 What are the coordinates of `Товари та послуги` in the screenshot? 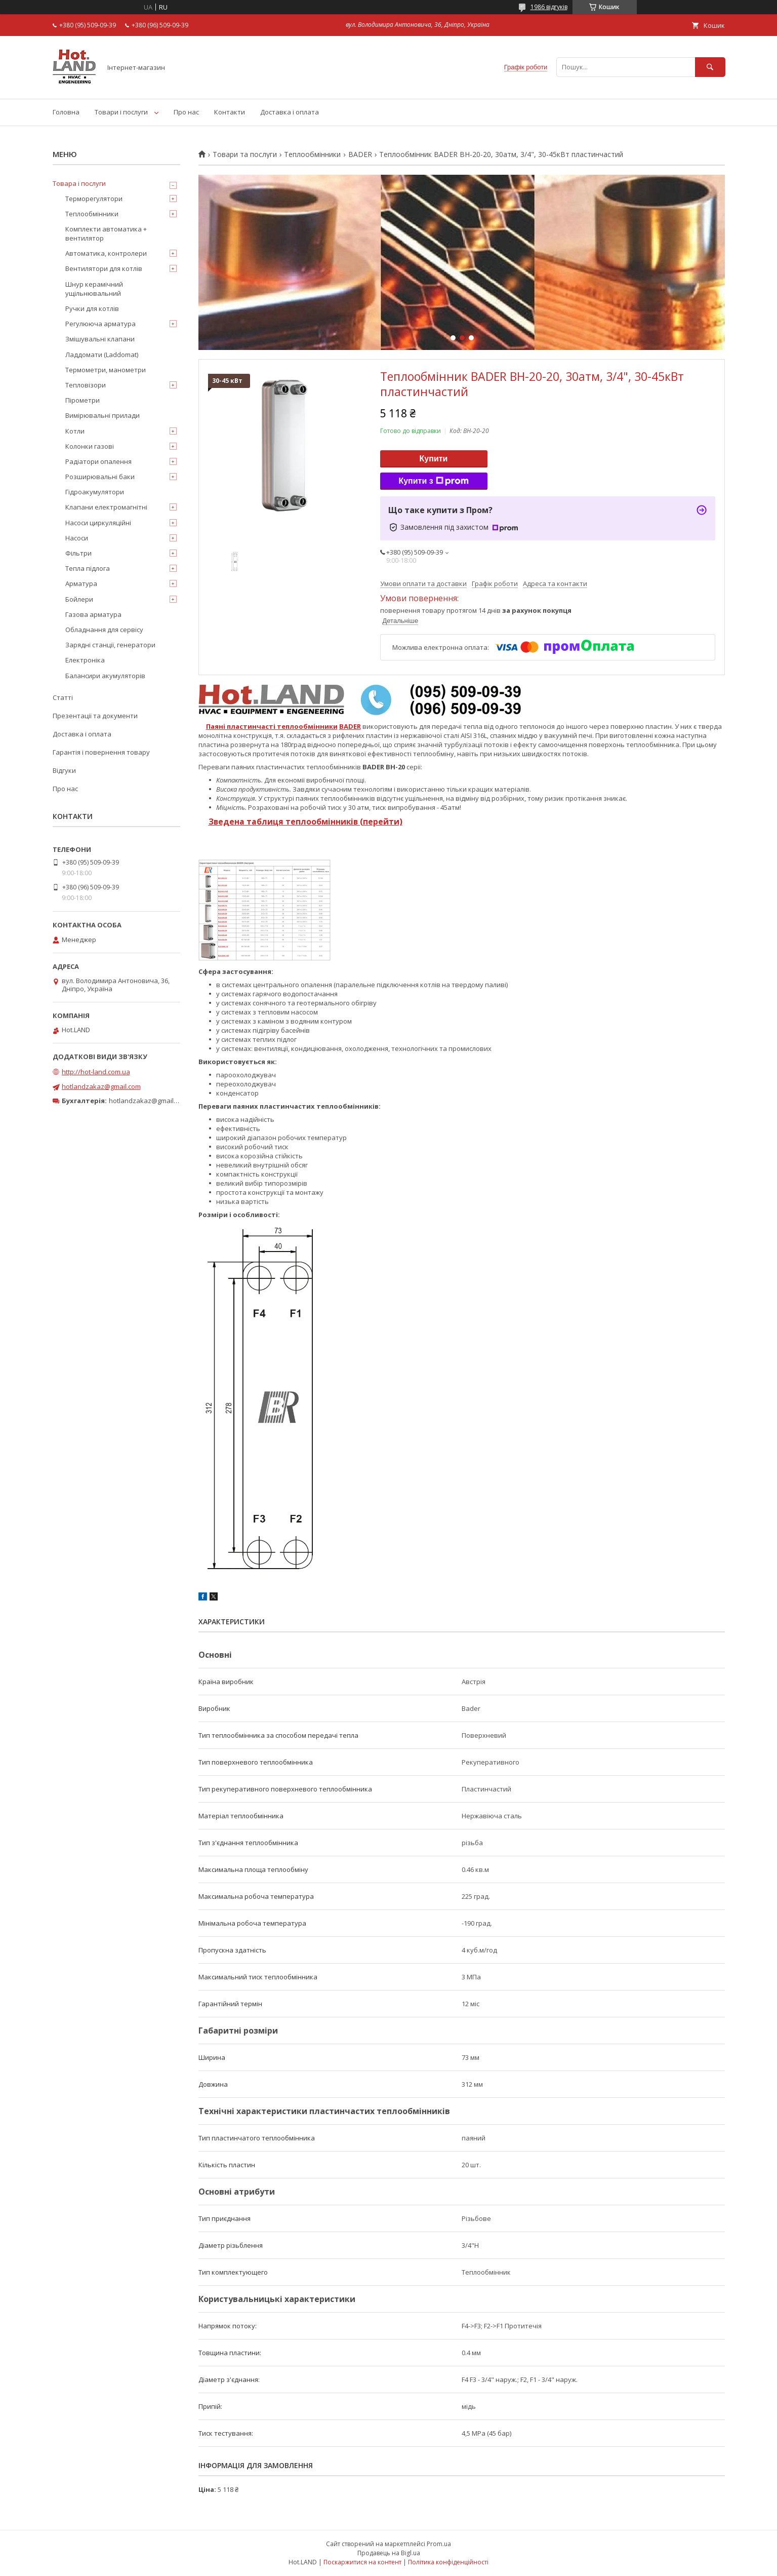 It's located at (245, 154).